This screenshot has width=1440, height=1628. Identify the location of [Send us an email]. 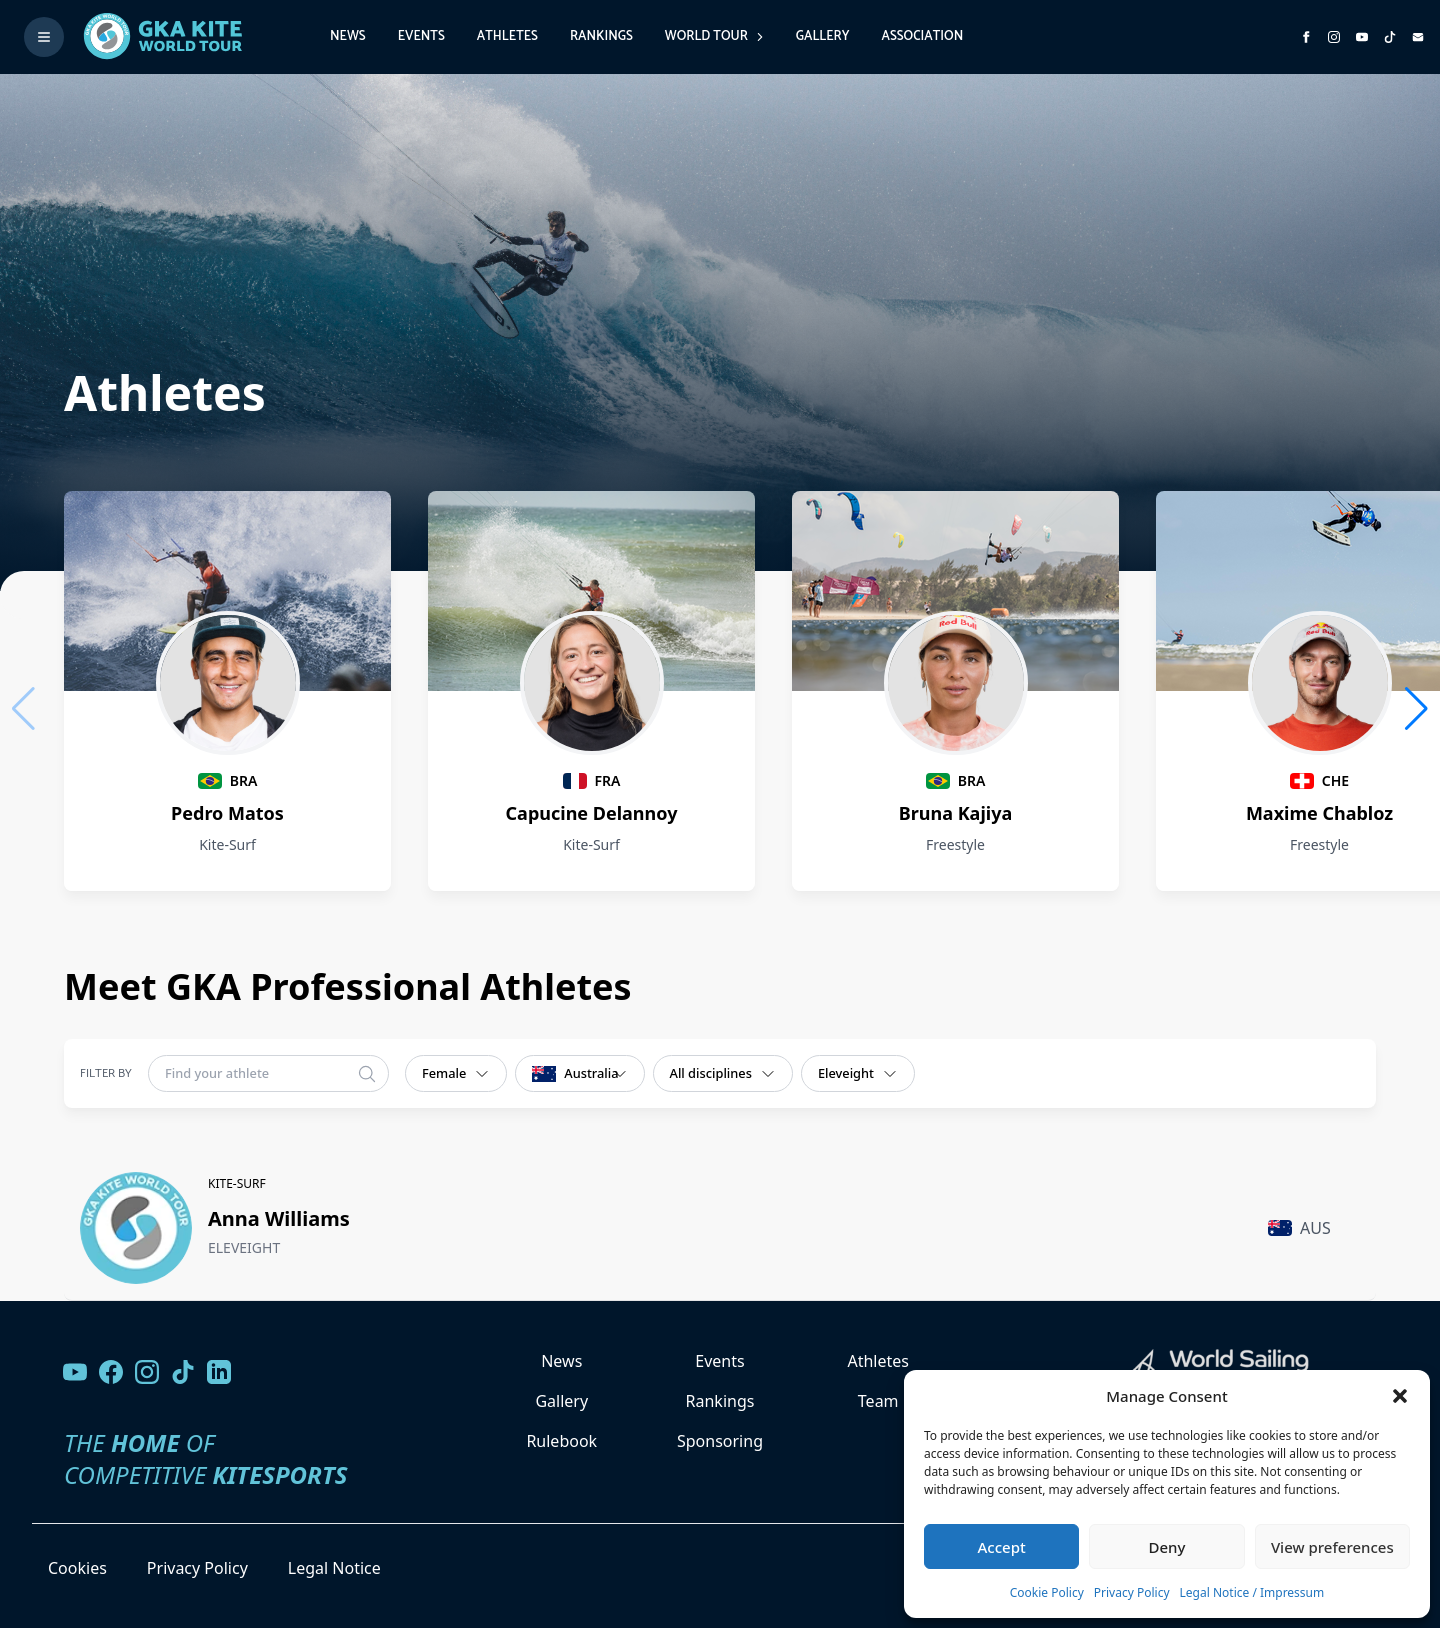
(1418, 37).